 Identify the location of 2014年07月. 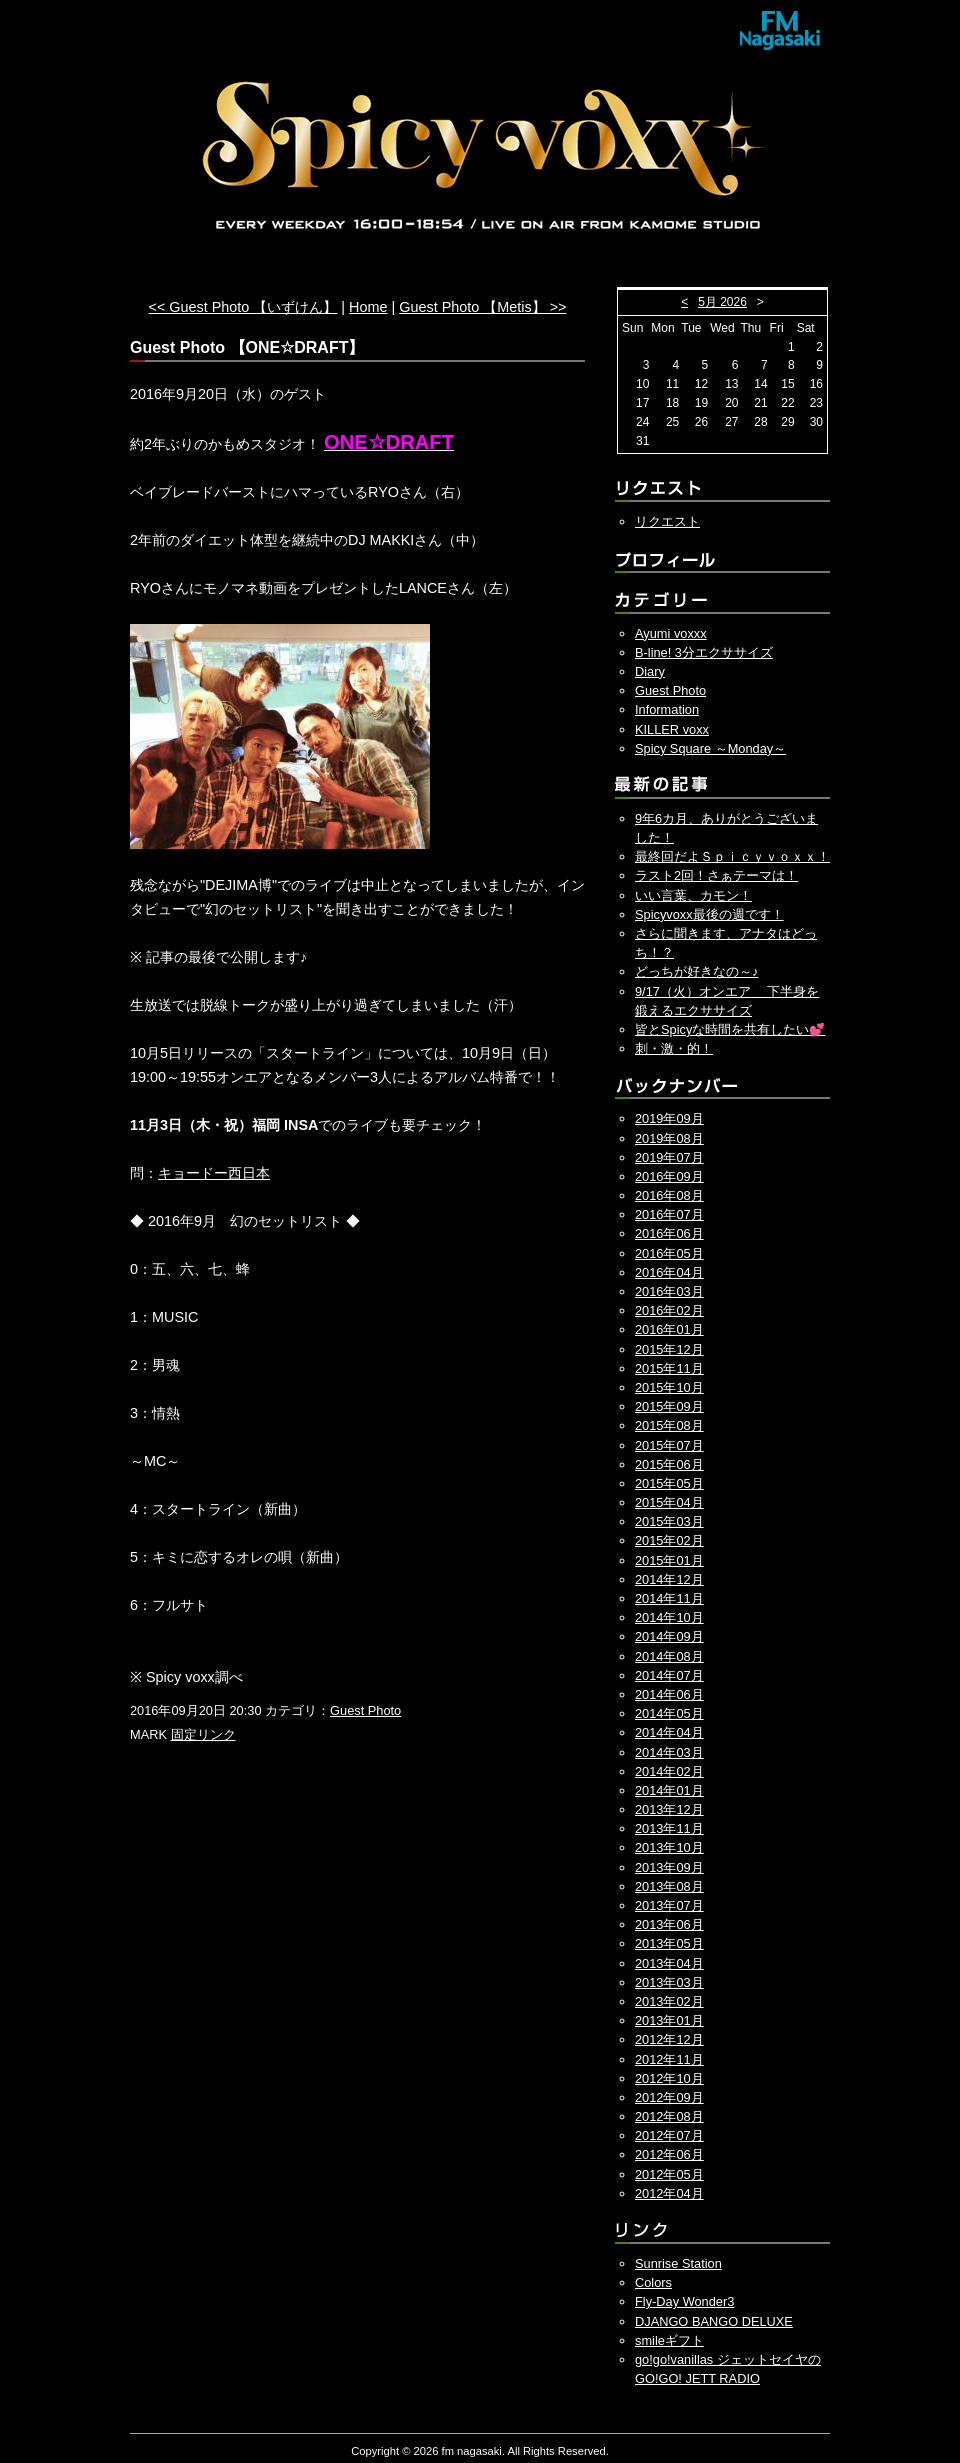
(669, 1675).